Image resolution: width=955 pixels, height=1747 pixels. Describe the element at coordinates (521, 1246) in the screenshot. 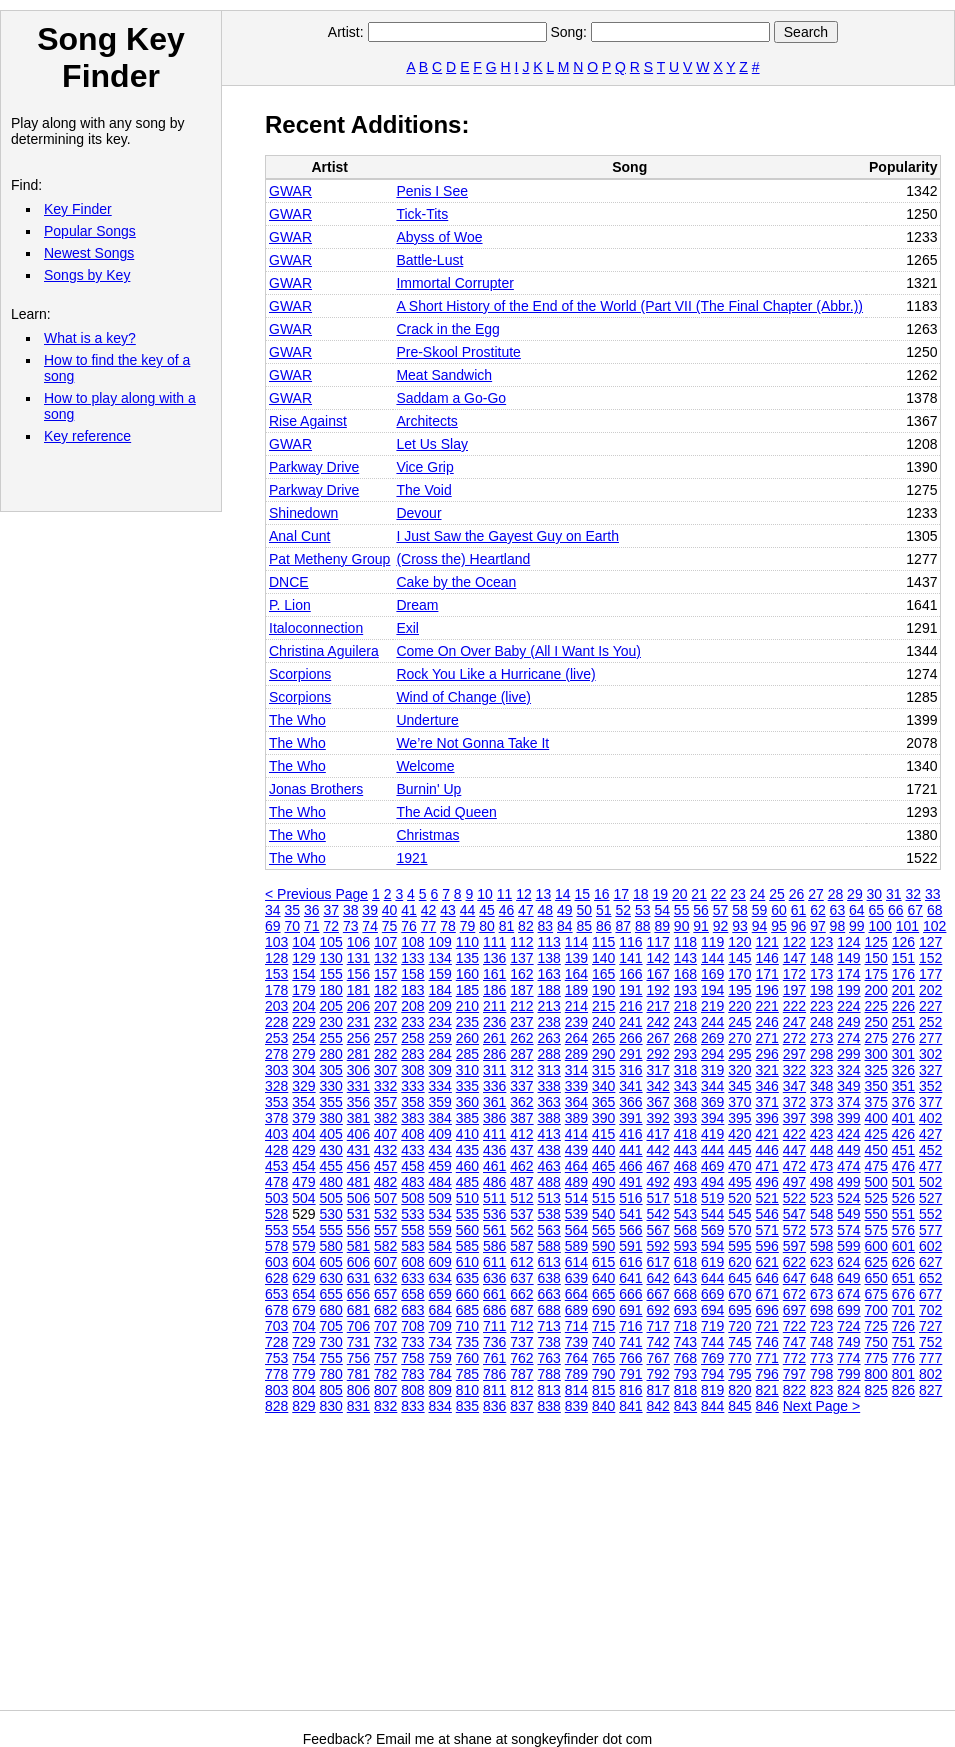

I see `587` at that location.